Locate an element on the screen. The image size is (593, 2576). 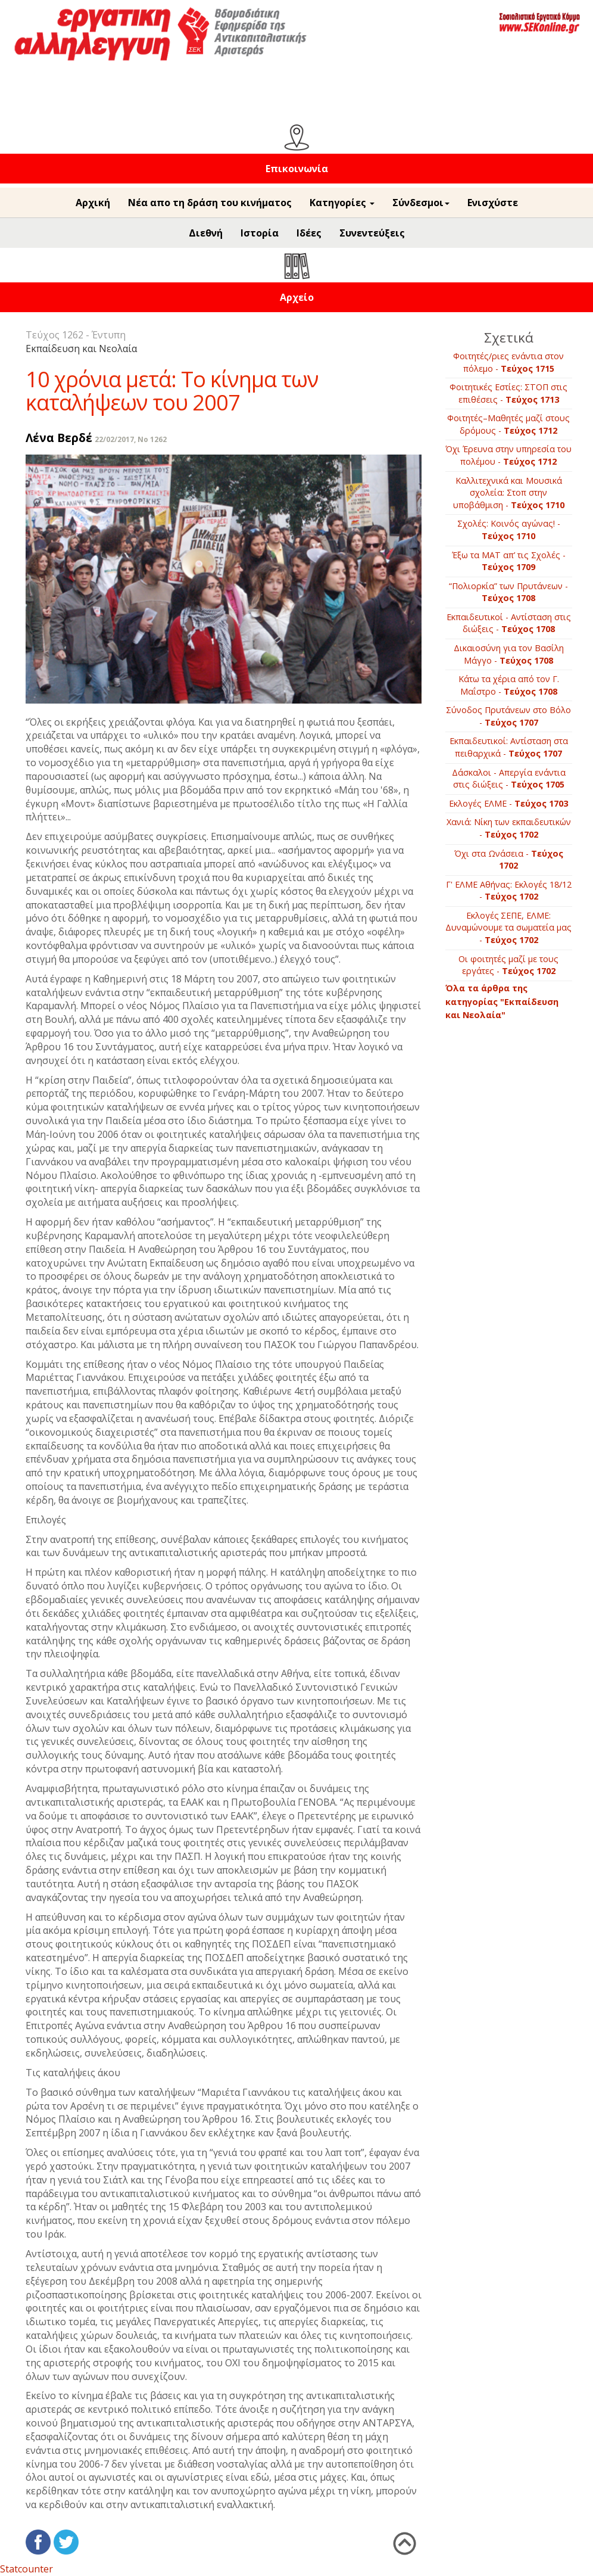
Δικαιοσύνη για τον Βασίλη Μάγγο - is located at coordinates (509, 654).